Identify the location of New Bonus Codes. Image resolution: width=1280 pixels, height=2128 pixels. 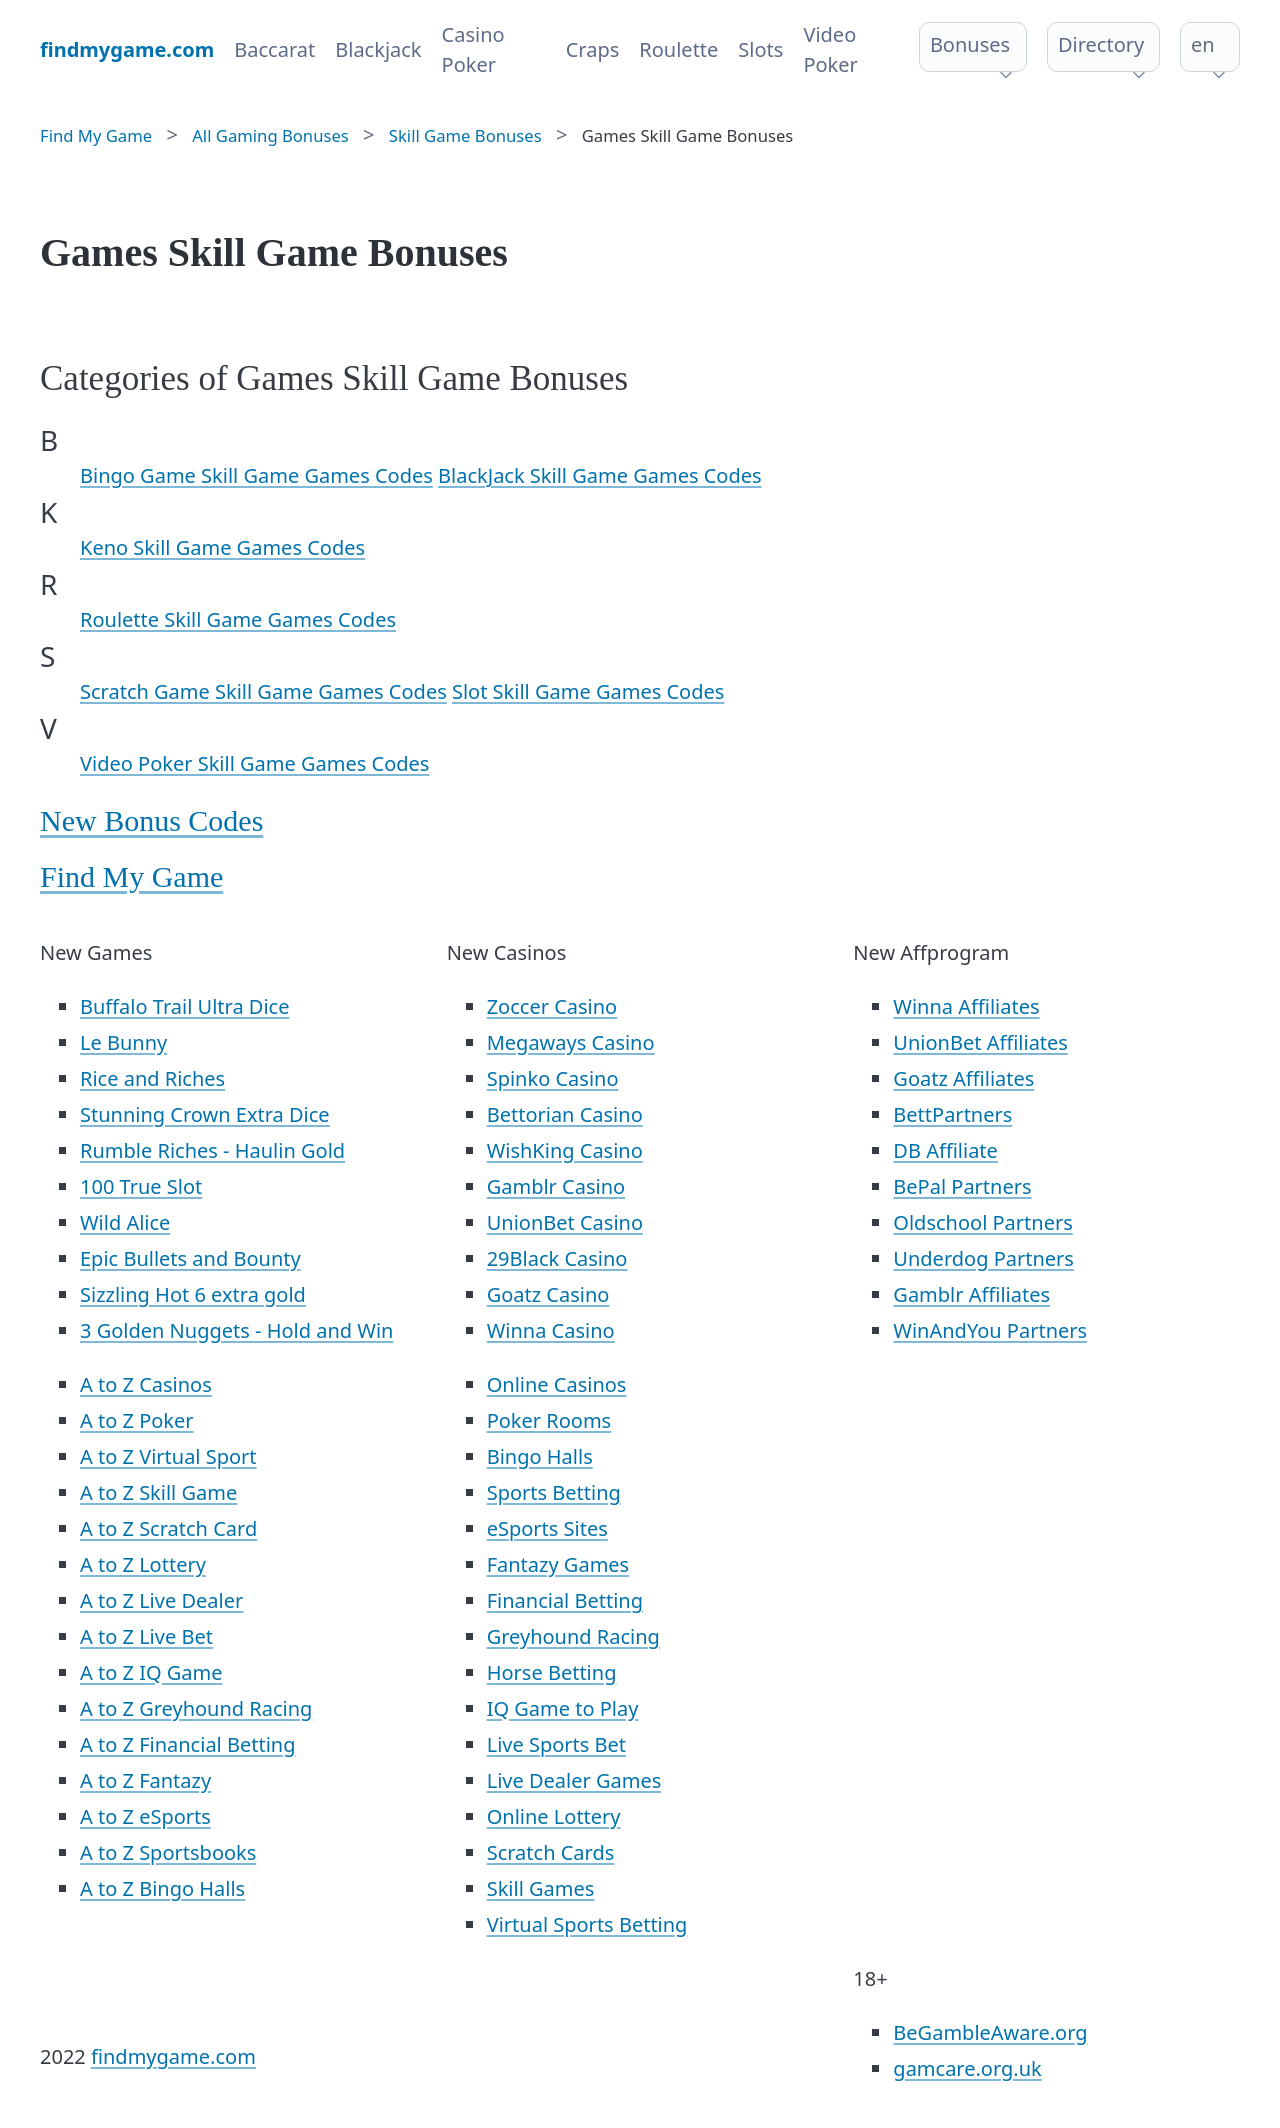
(151, 820).